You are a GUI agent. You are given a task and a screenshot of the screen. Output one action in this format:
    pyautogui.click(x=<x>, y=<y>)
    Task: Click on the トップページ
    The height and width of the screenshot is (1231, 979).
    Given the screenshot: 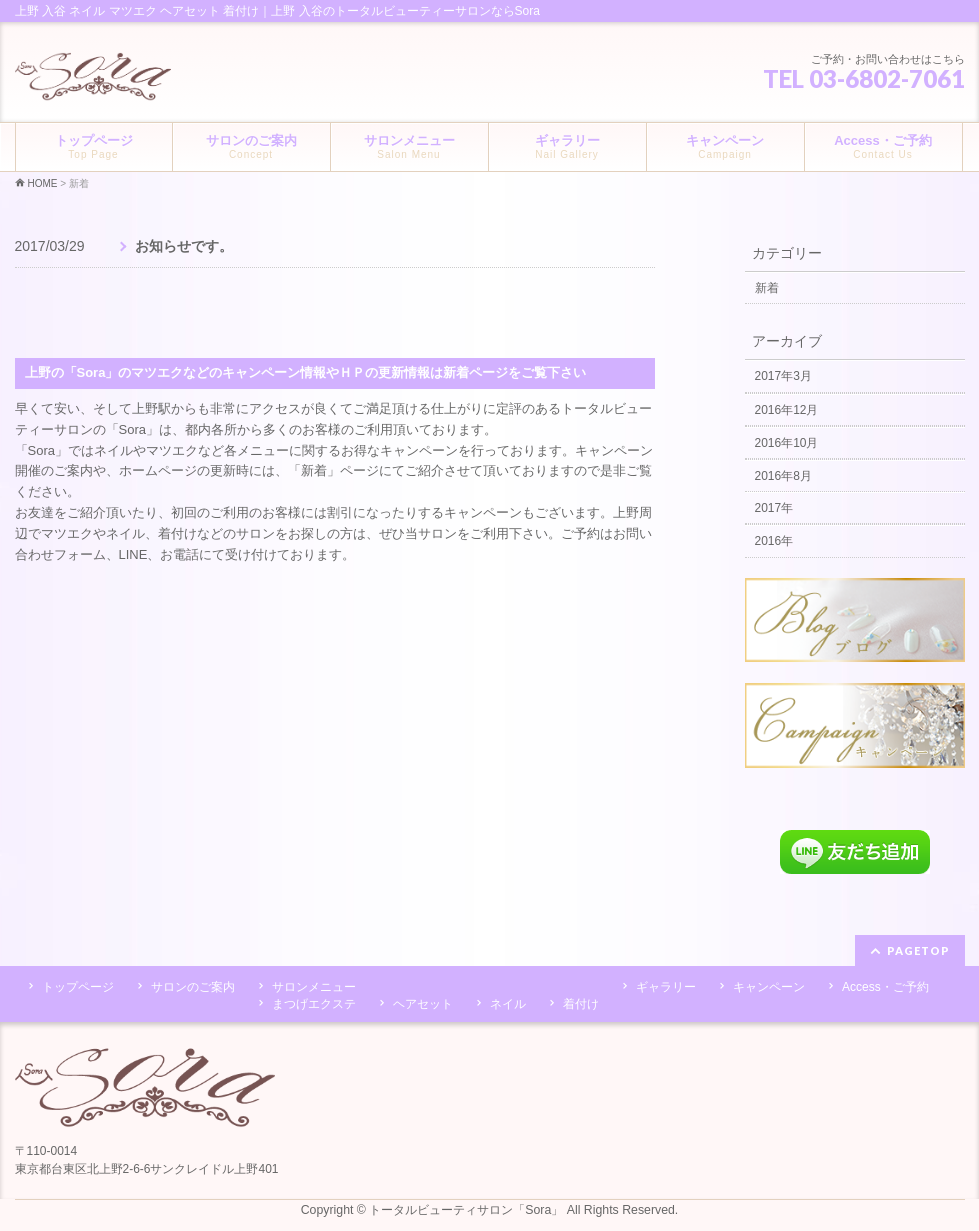 What is the action you would take?
    pyautogui.click(x=78, y=987)
    